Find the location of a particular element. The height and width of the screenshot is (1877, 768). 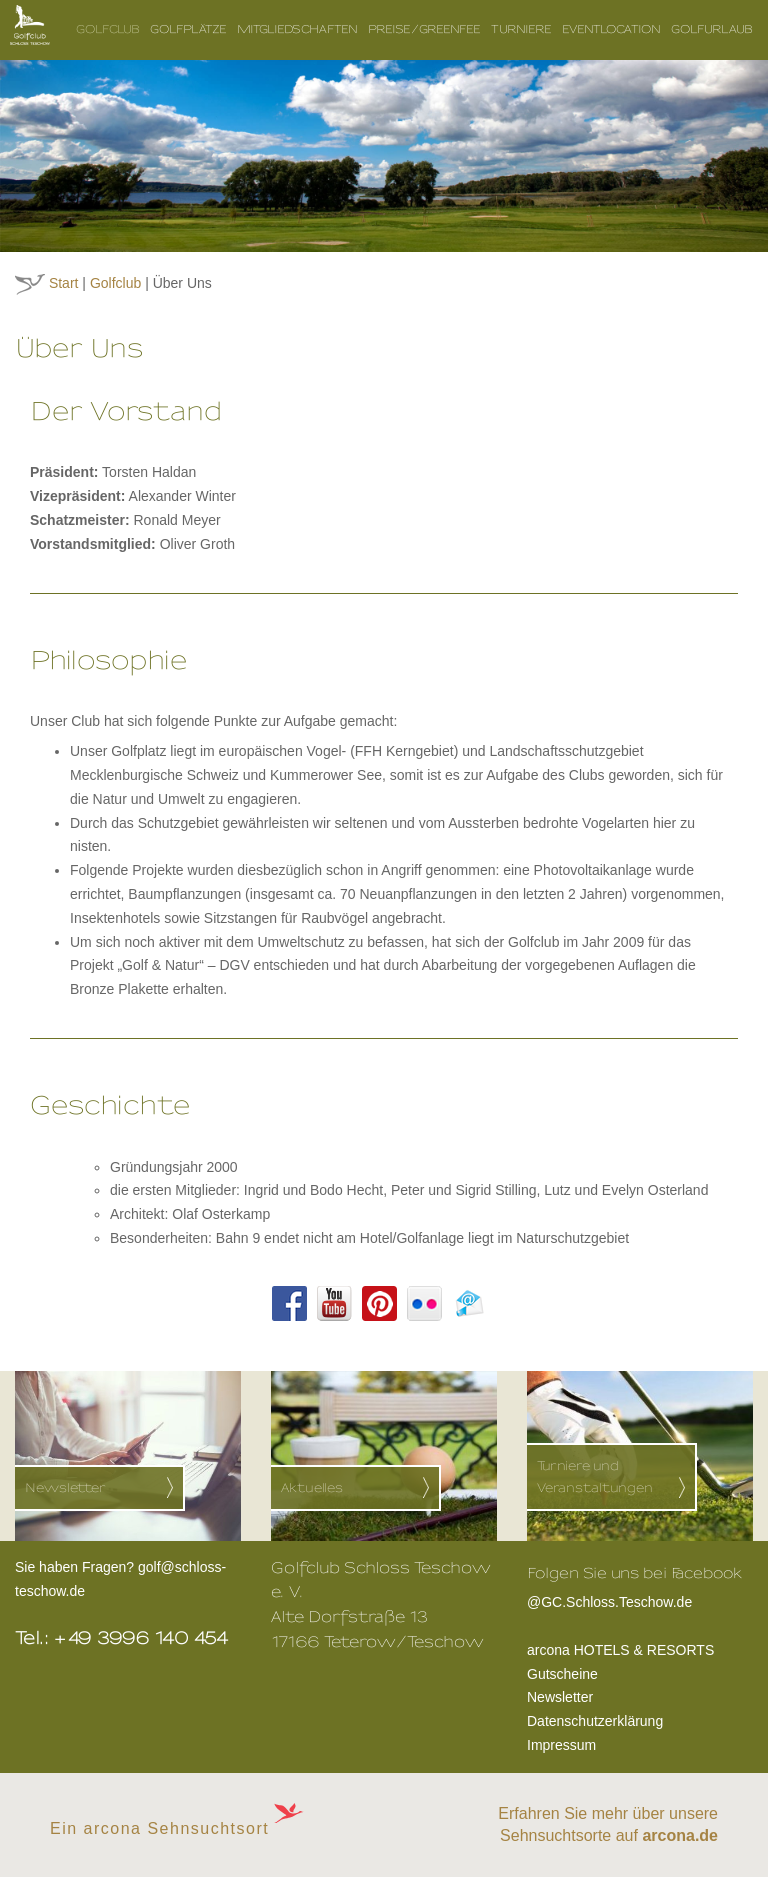

arcona HOTELS & RESORTS is located at coordinates (620, 1650).